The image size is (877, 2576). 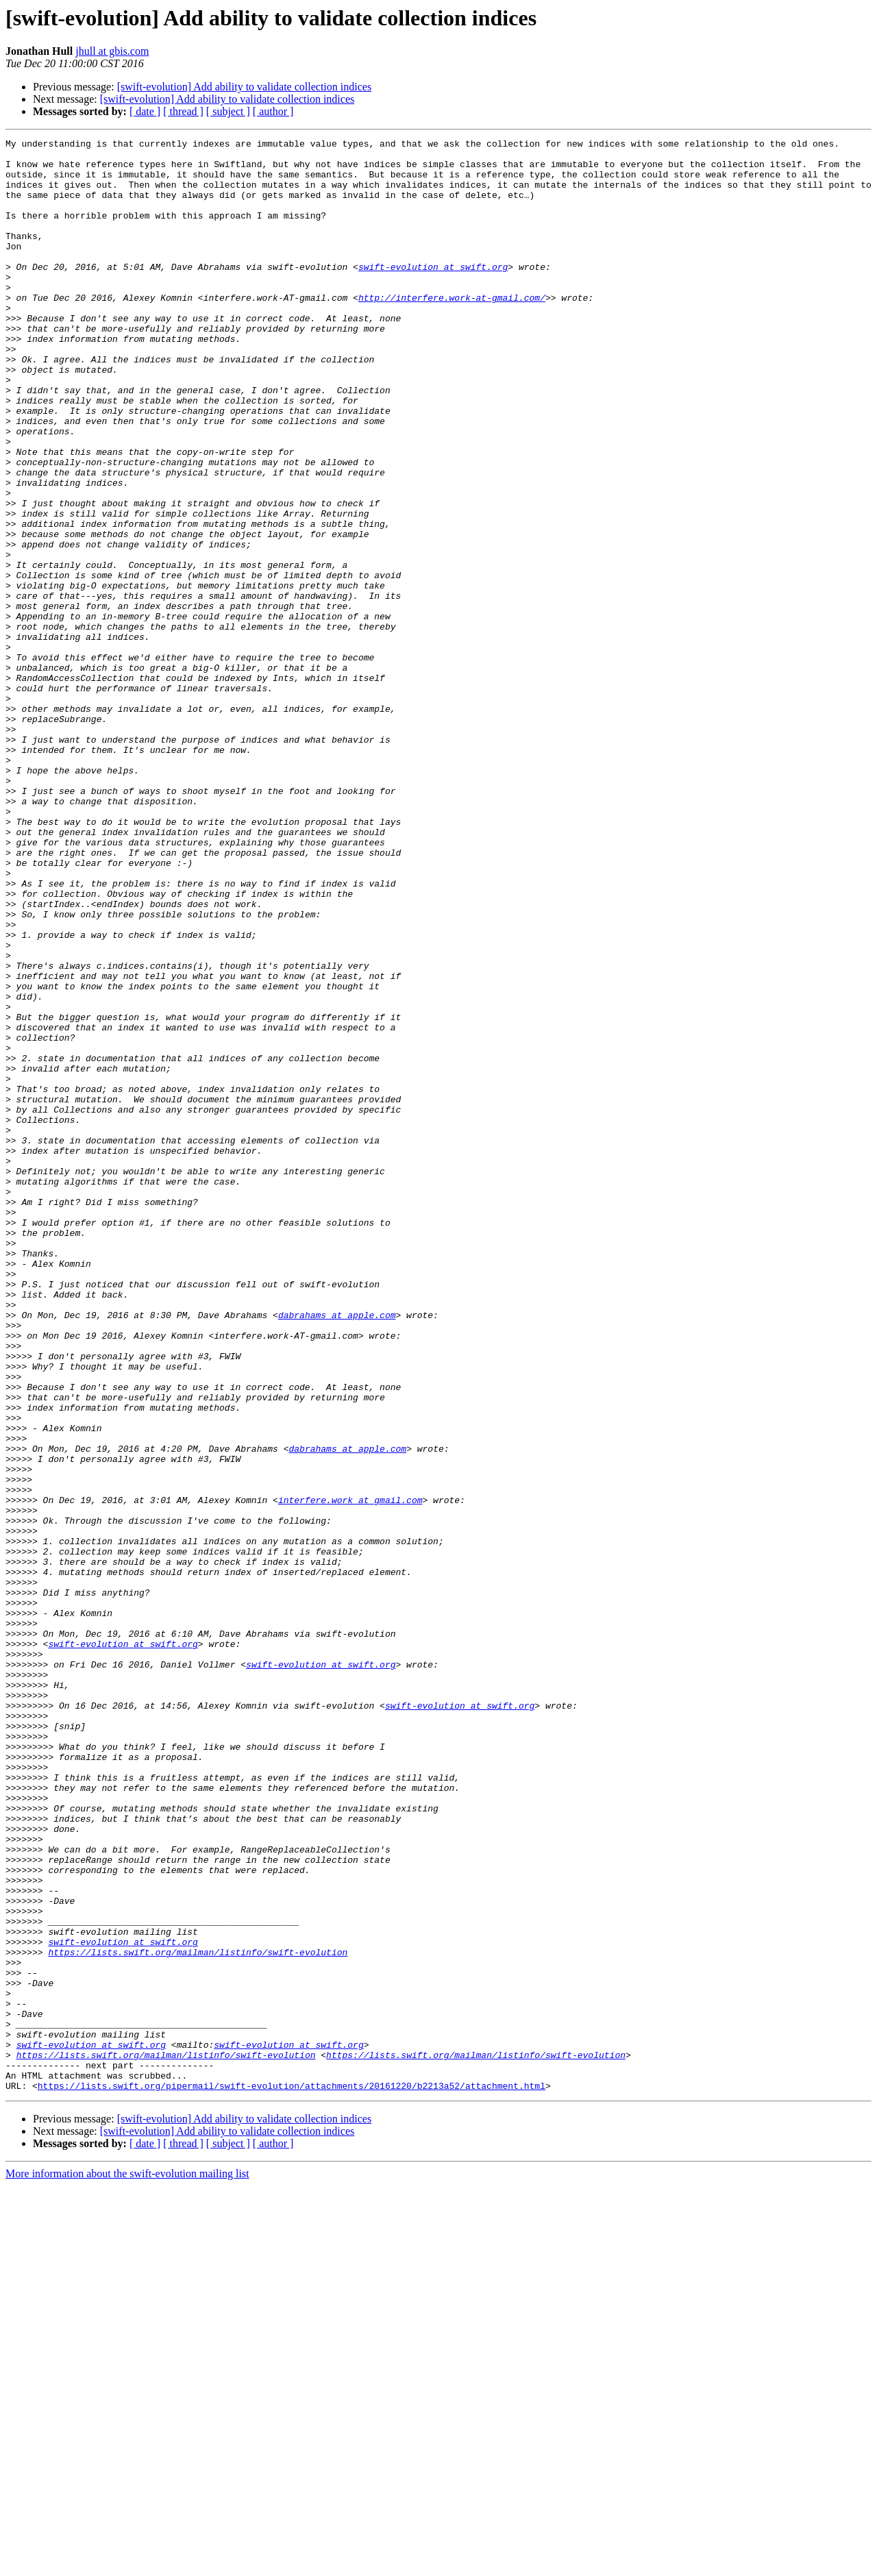 I want to click on dabrahams at apple.com, so click(x=337, y=1551).